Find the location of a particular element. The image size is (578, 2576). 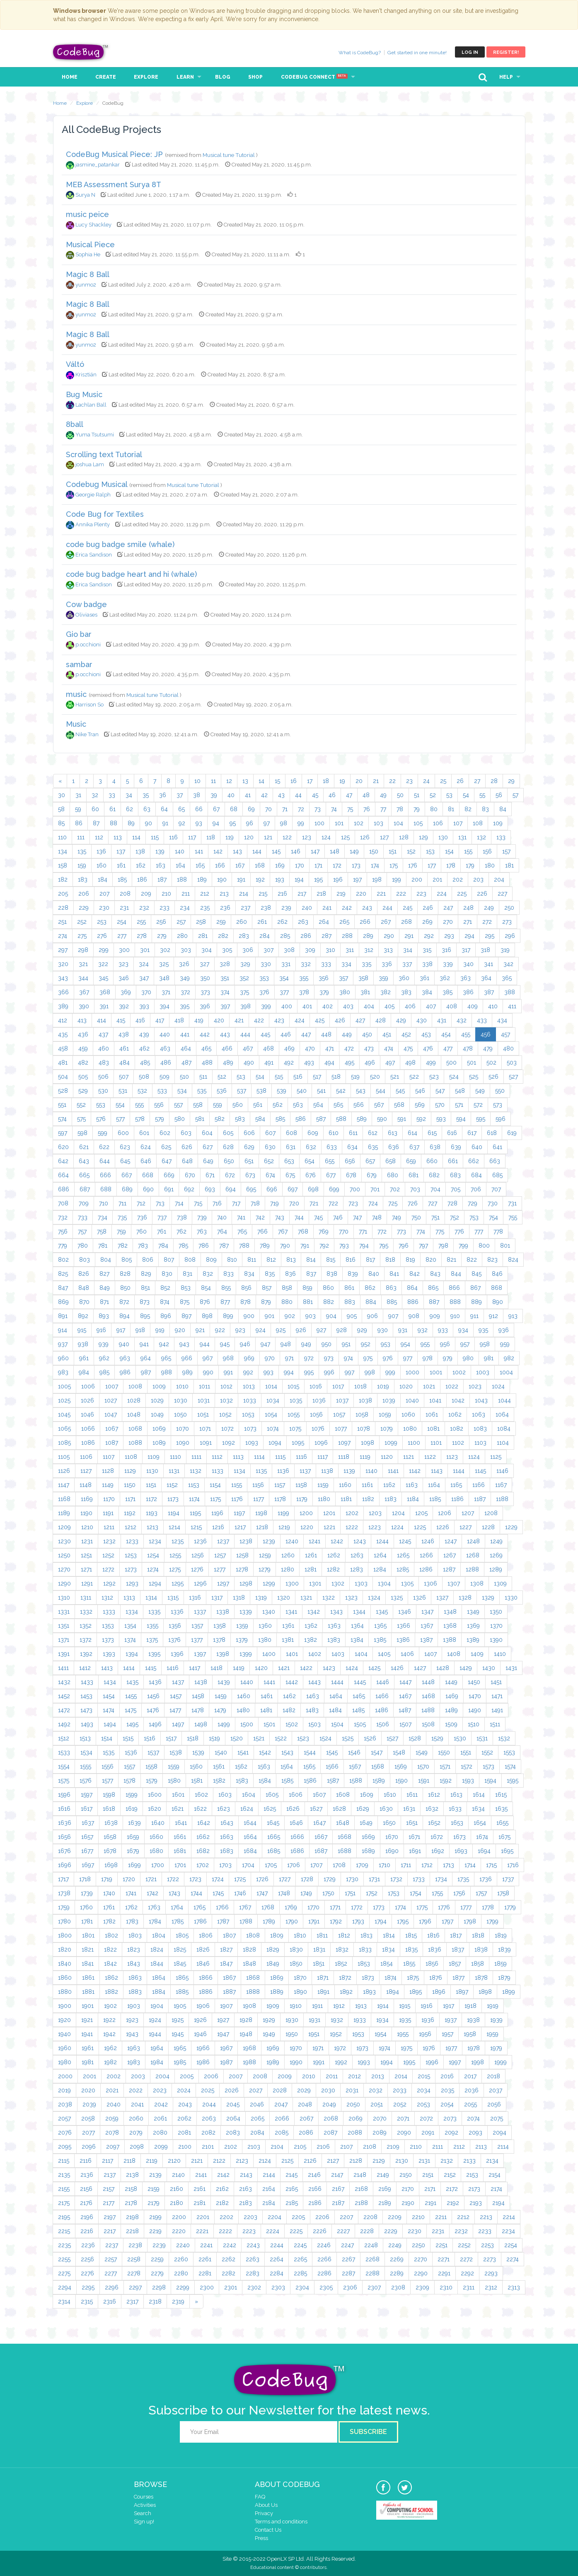

142 is located at coordinates (217, 851).